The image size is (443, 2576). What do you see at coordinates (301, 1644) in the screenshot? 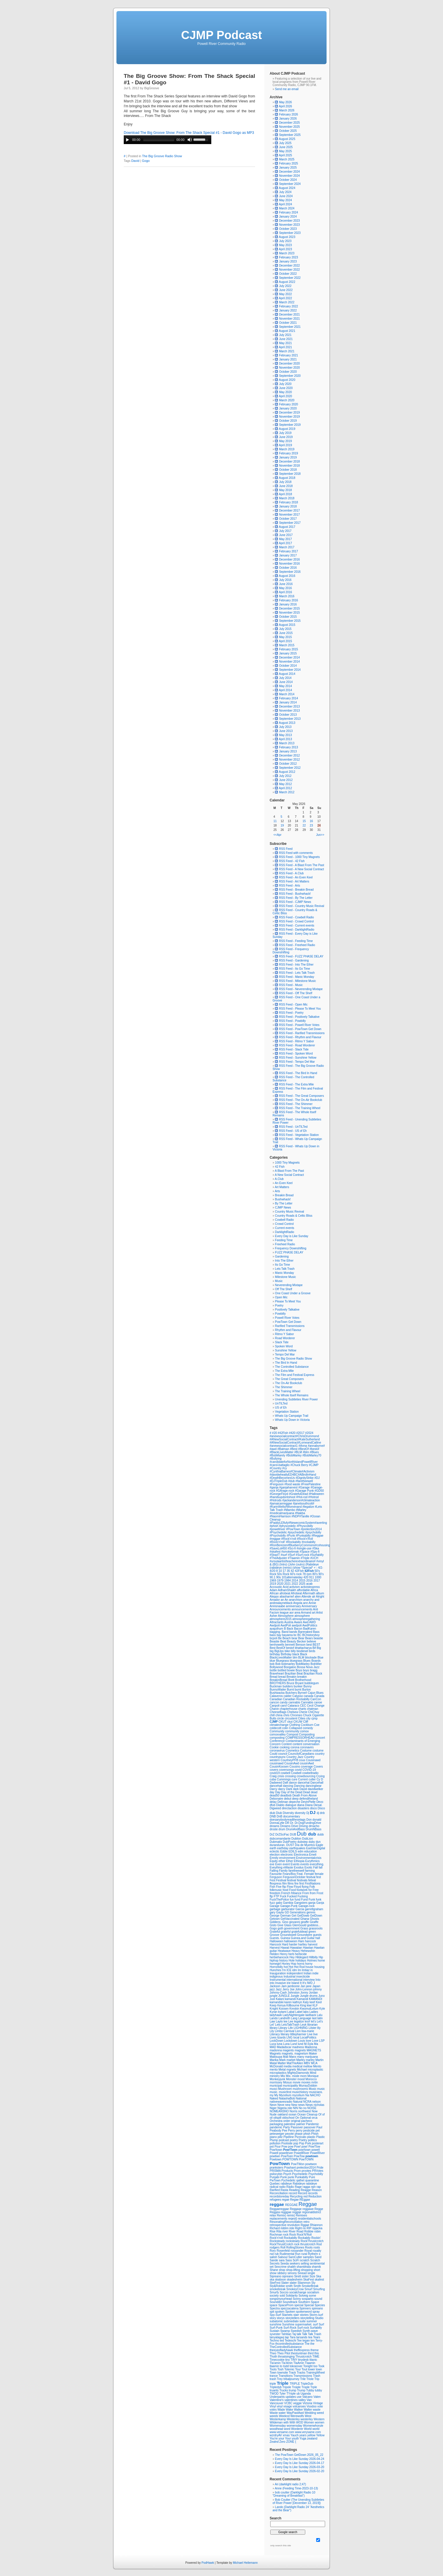
I see `Benson` at bounding box center [301, 1644].